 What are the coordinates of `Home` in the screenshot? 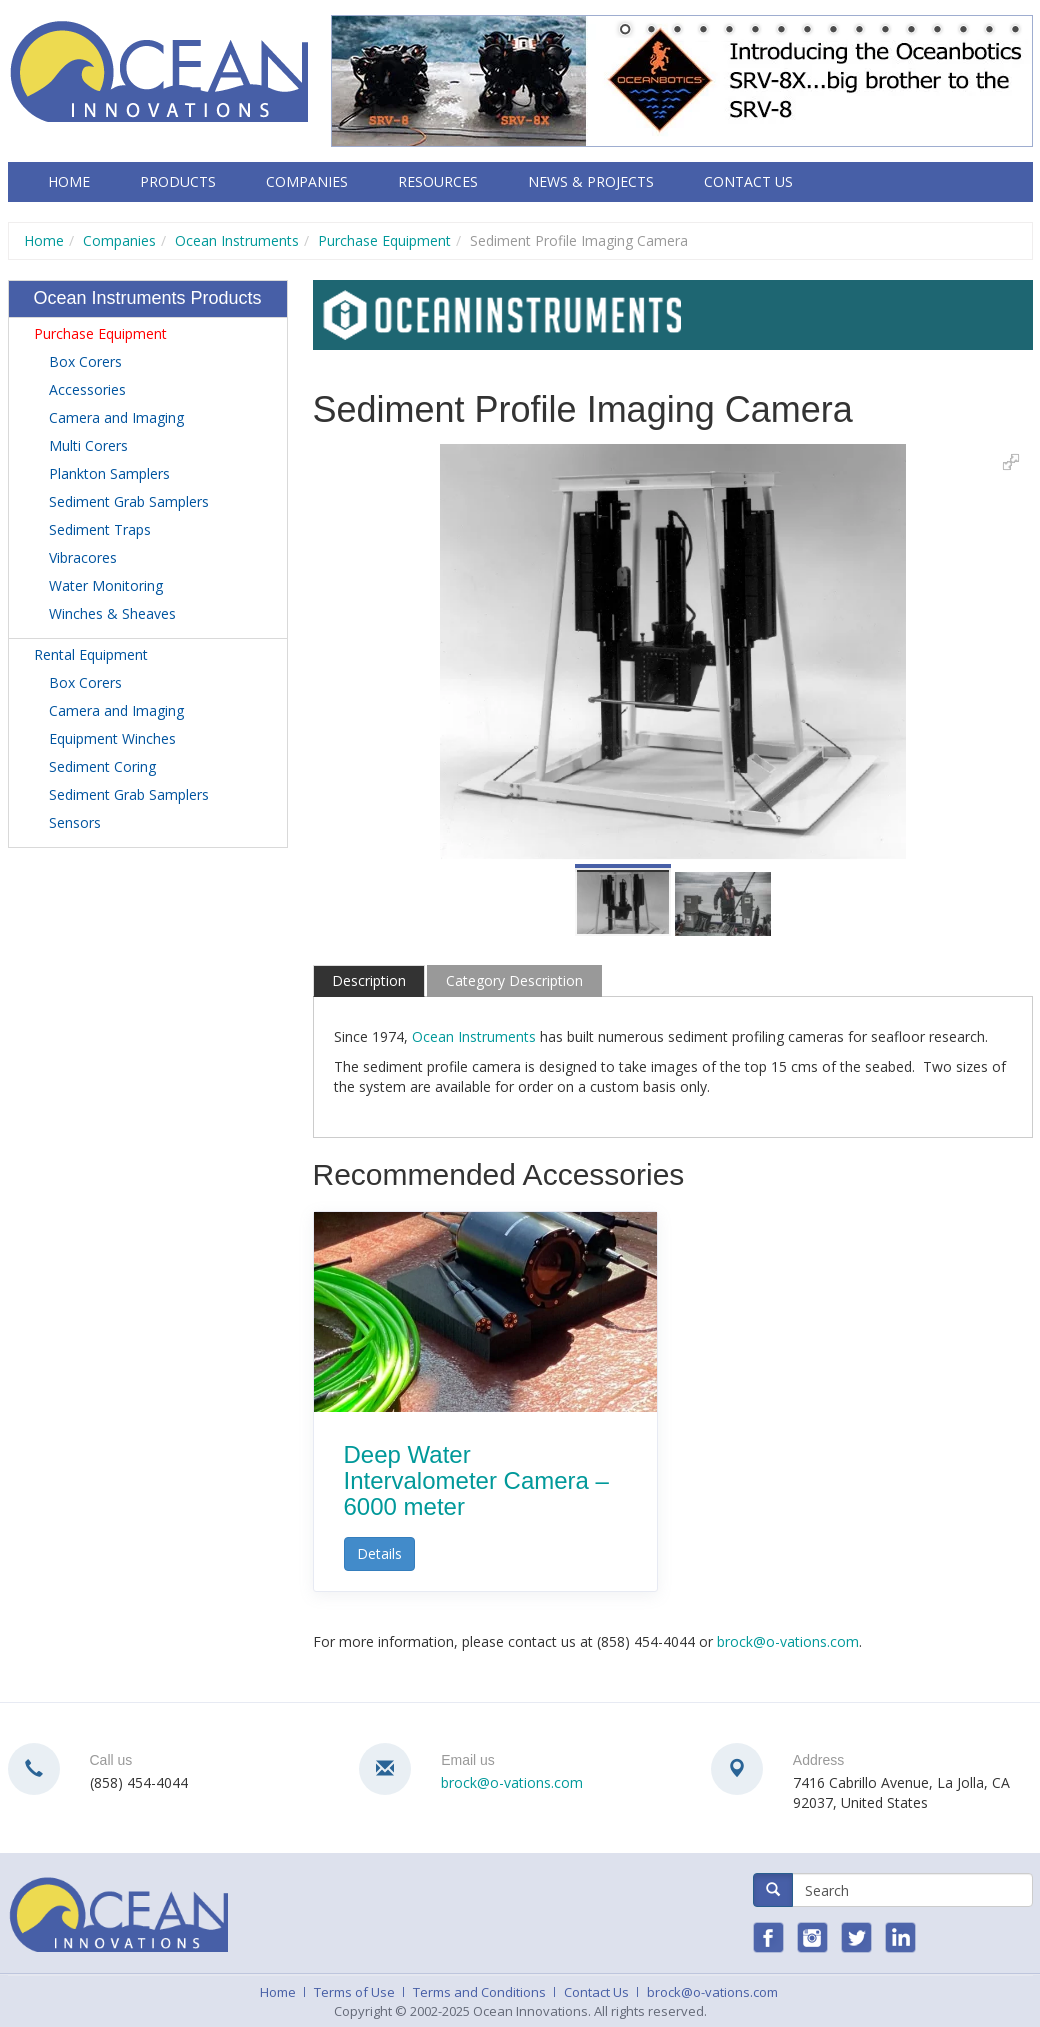 It's located at (69, 181).